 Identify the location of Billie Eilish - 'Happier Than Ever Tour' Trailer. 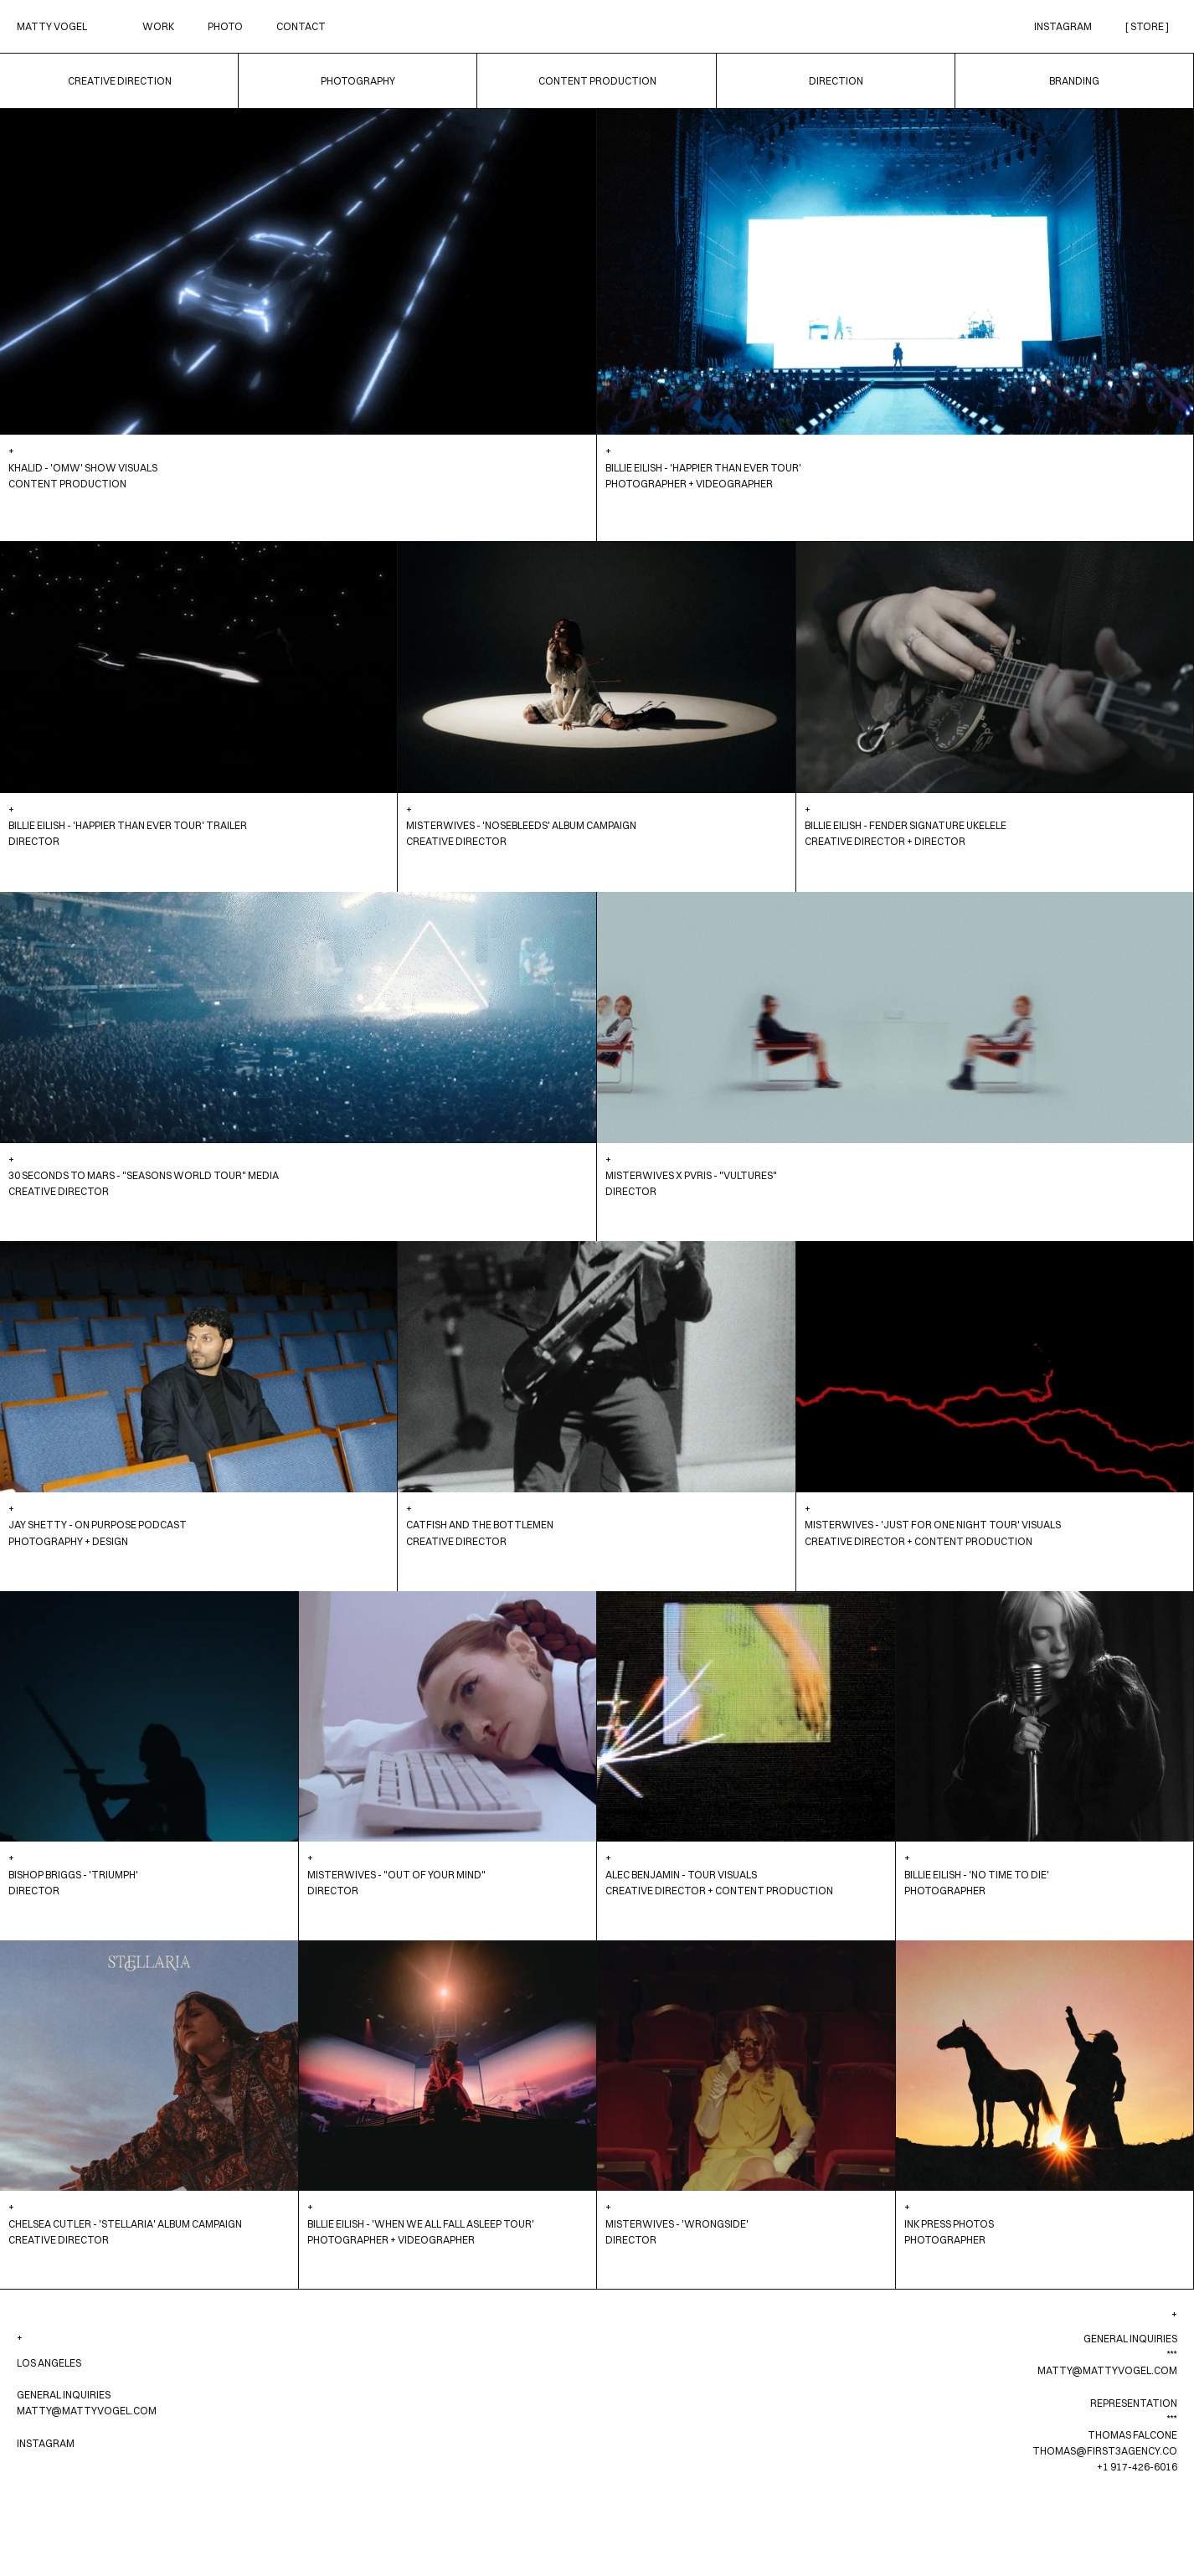
(127, 825).